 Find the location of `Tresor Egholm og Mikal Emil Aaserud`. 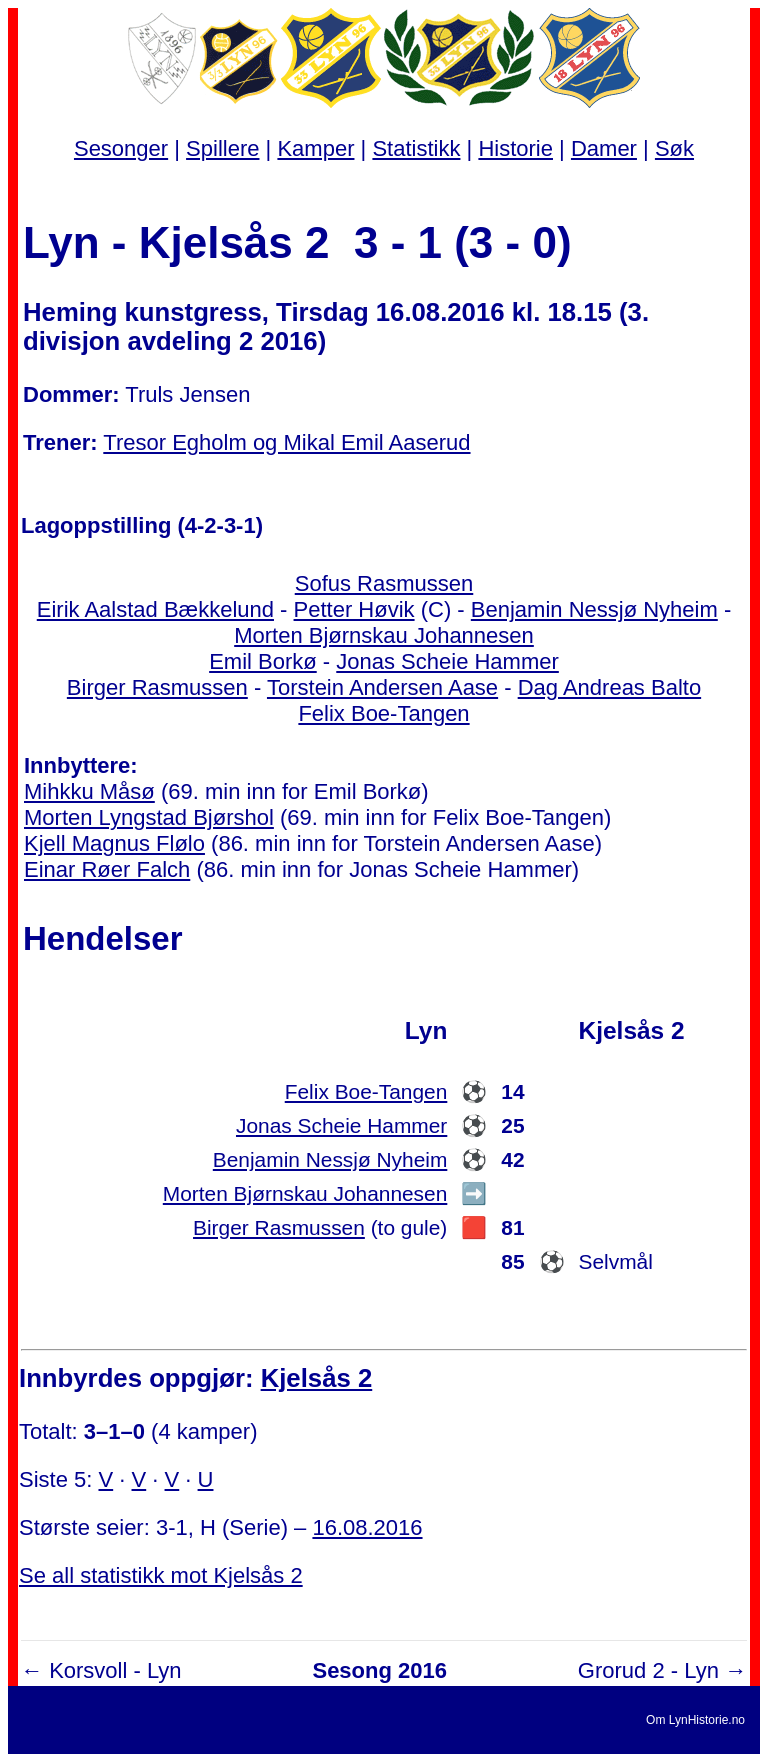

Tresor Egholm og Mikal Emil Aaserud is located at coordinates (286, 442).